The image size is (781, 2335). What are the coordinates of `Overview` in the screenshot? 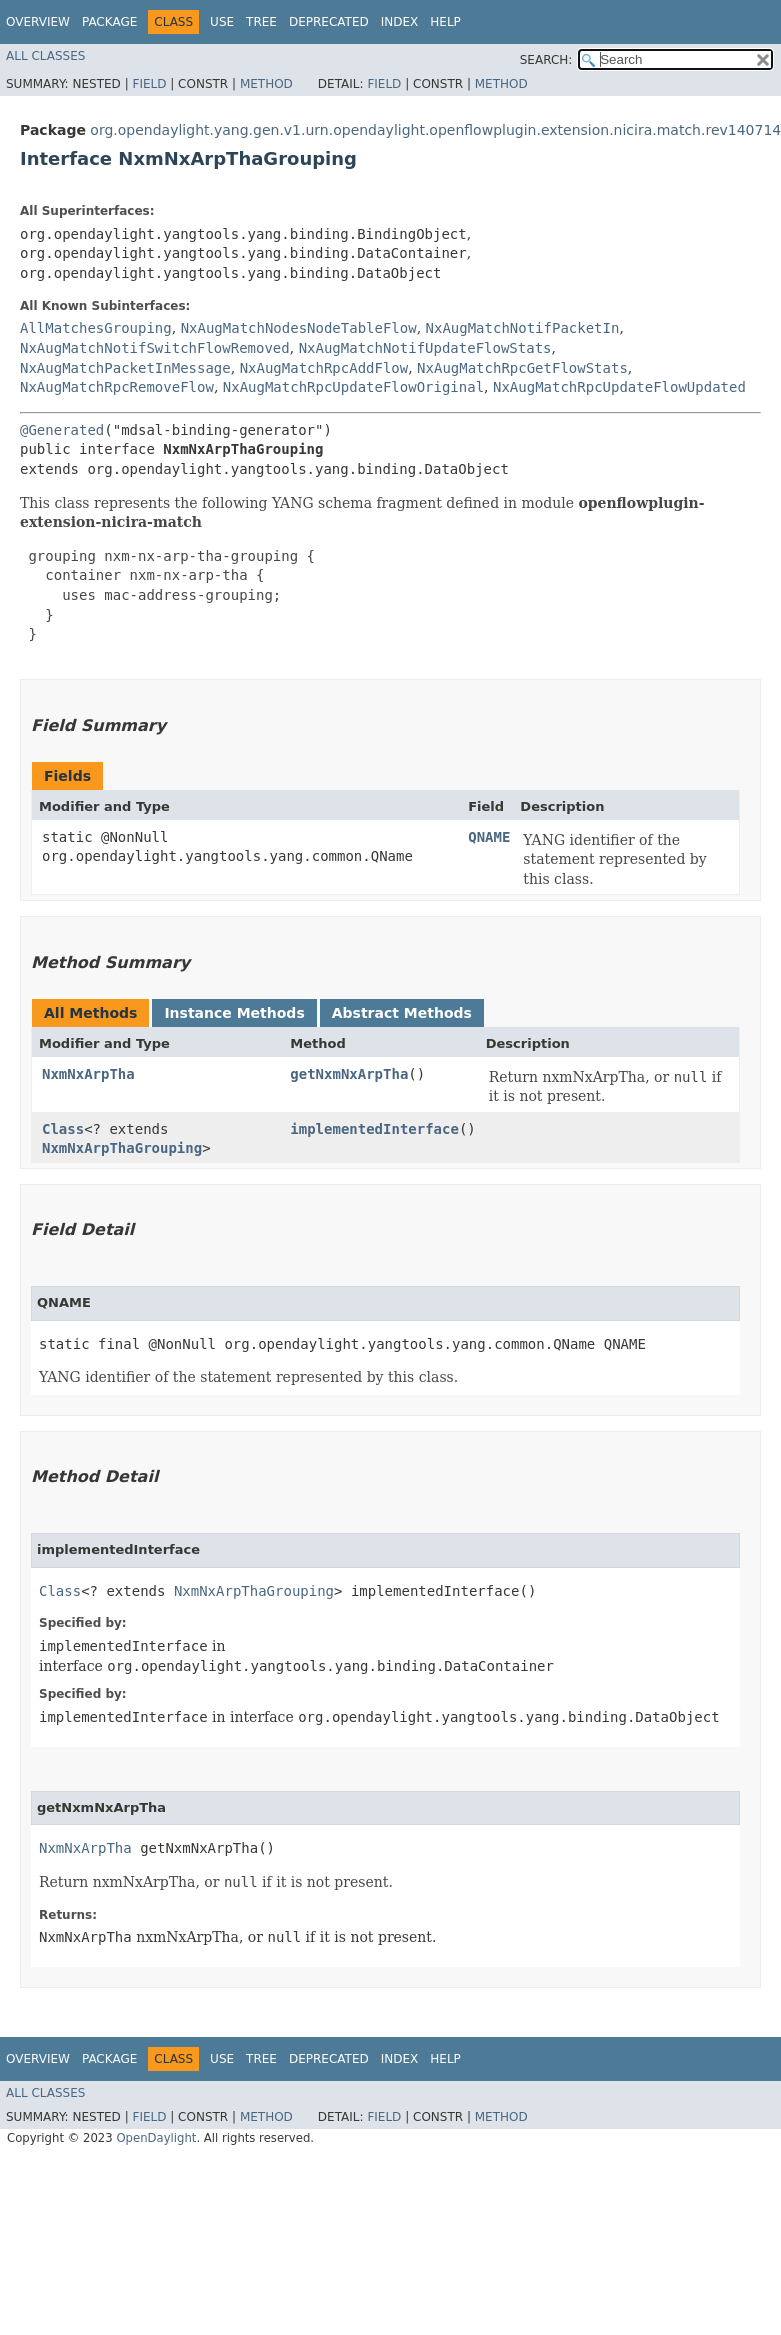 It's located at (38, 22).